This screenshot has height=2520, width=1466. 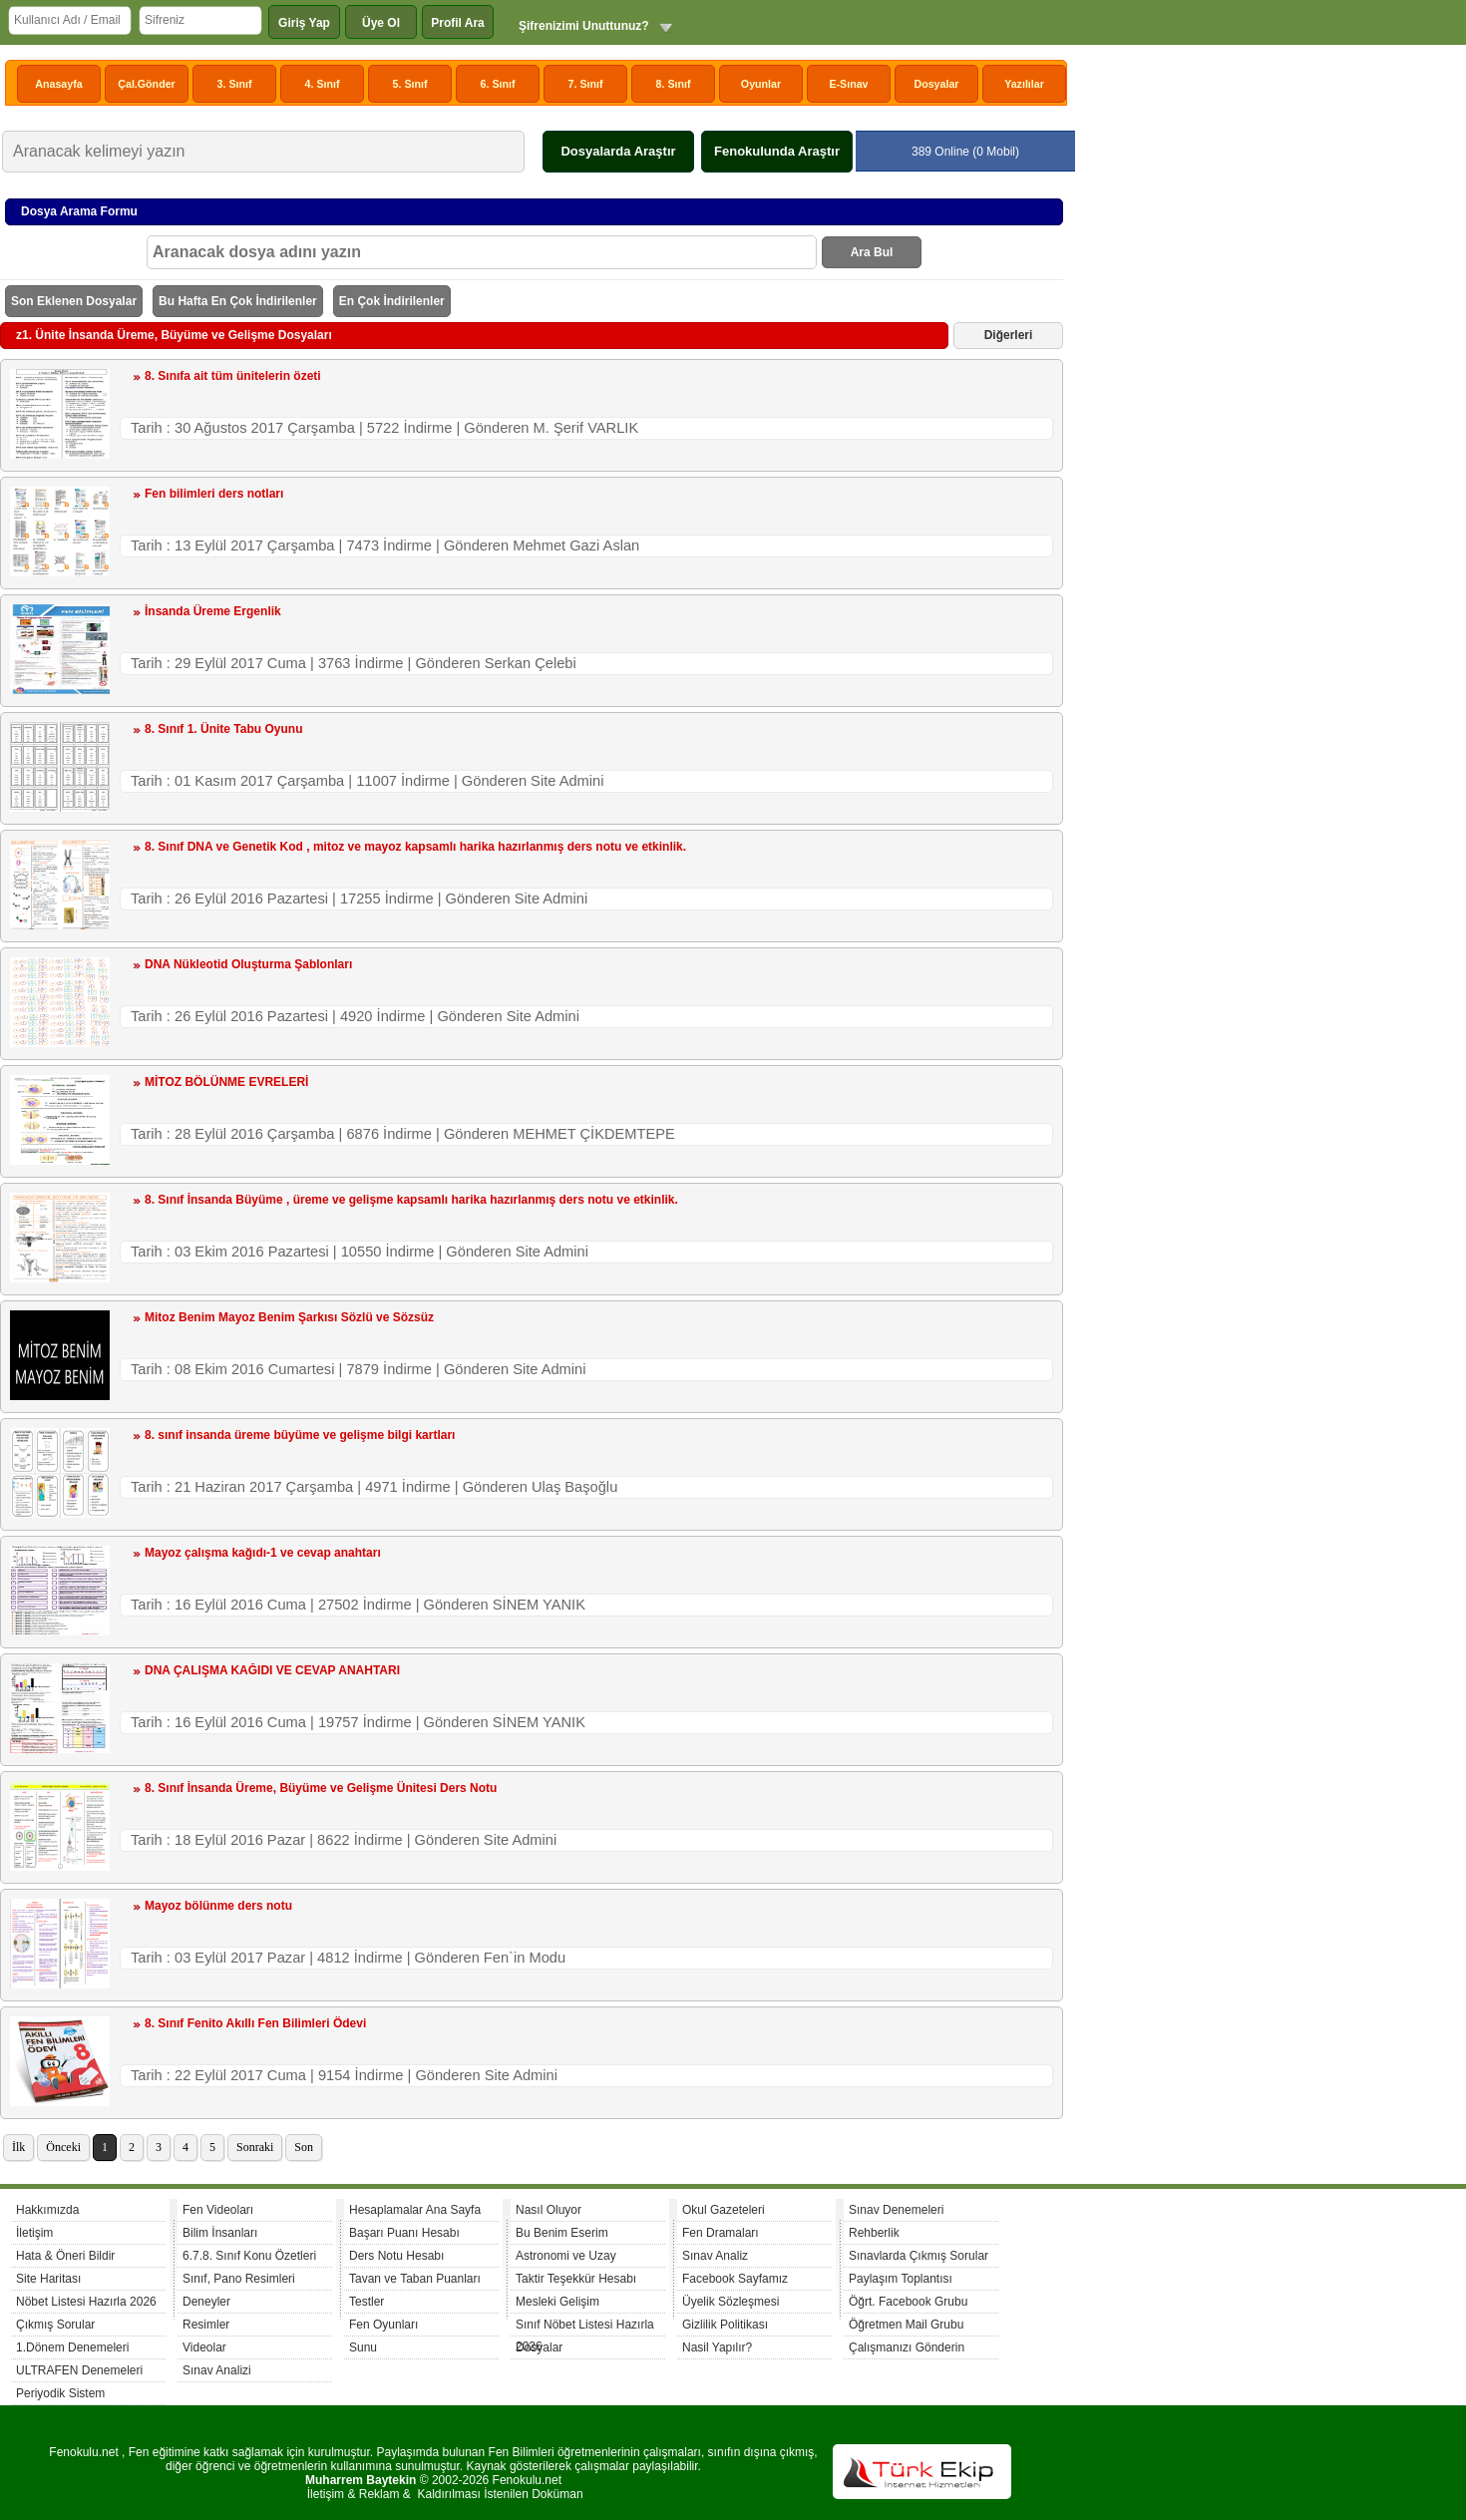 I want to click on Site Haritası, so click(x=48, y=2279).